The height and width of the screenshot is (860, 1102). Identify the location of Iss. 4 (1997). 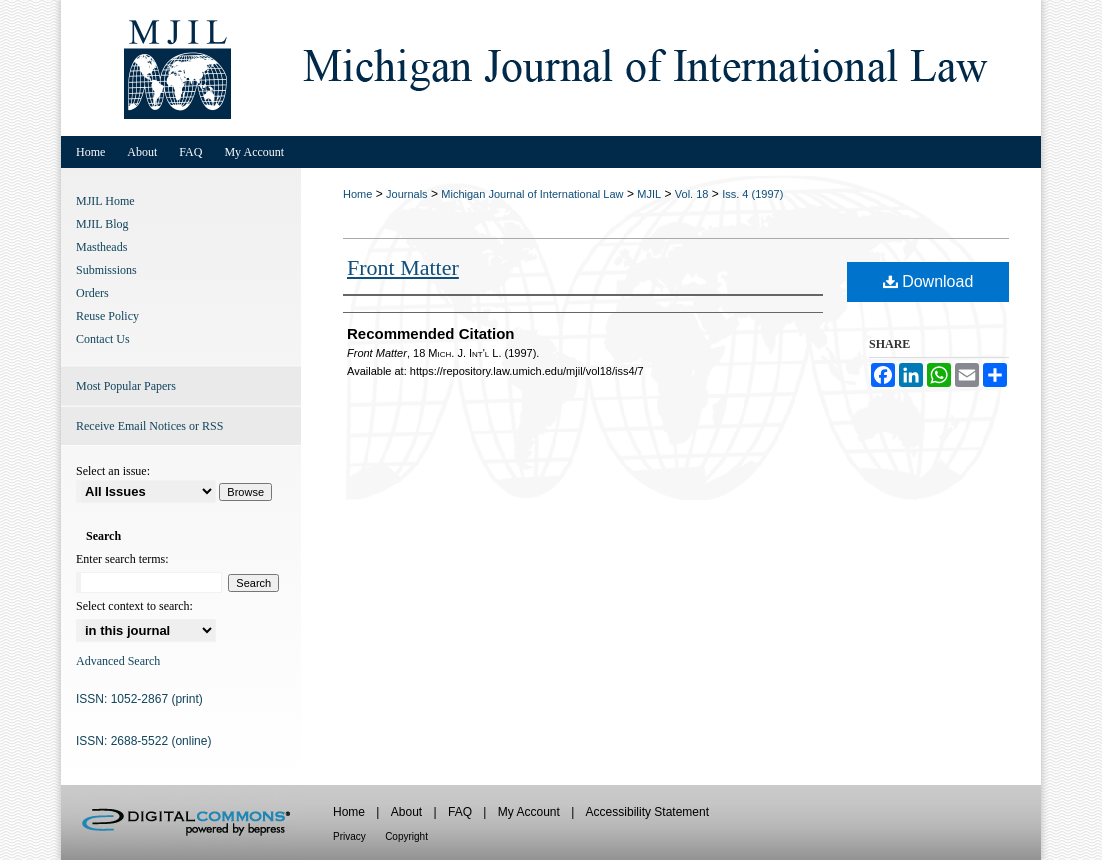
(752, 194).